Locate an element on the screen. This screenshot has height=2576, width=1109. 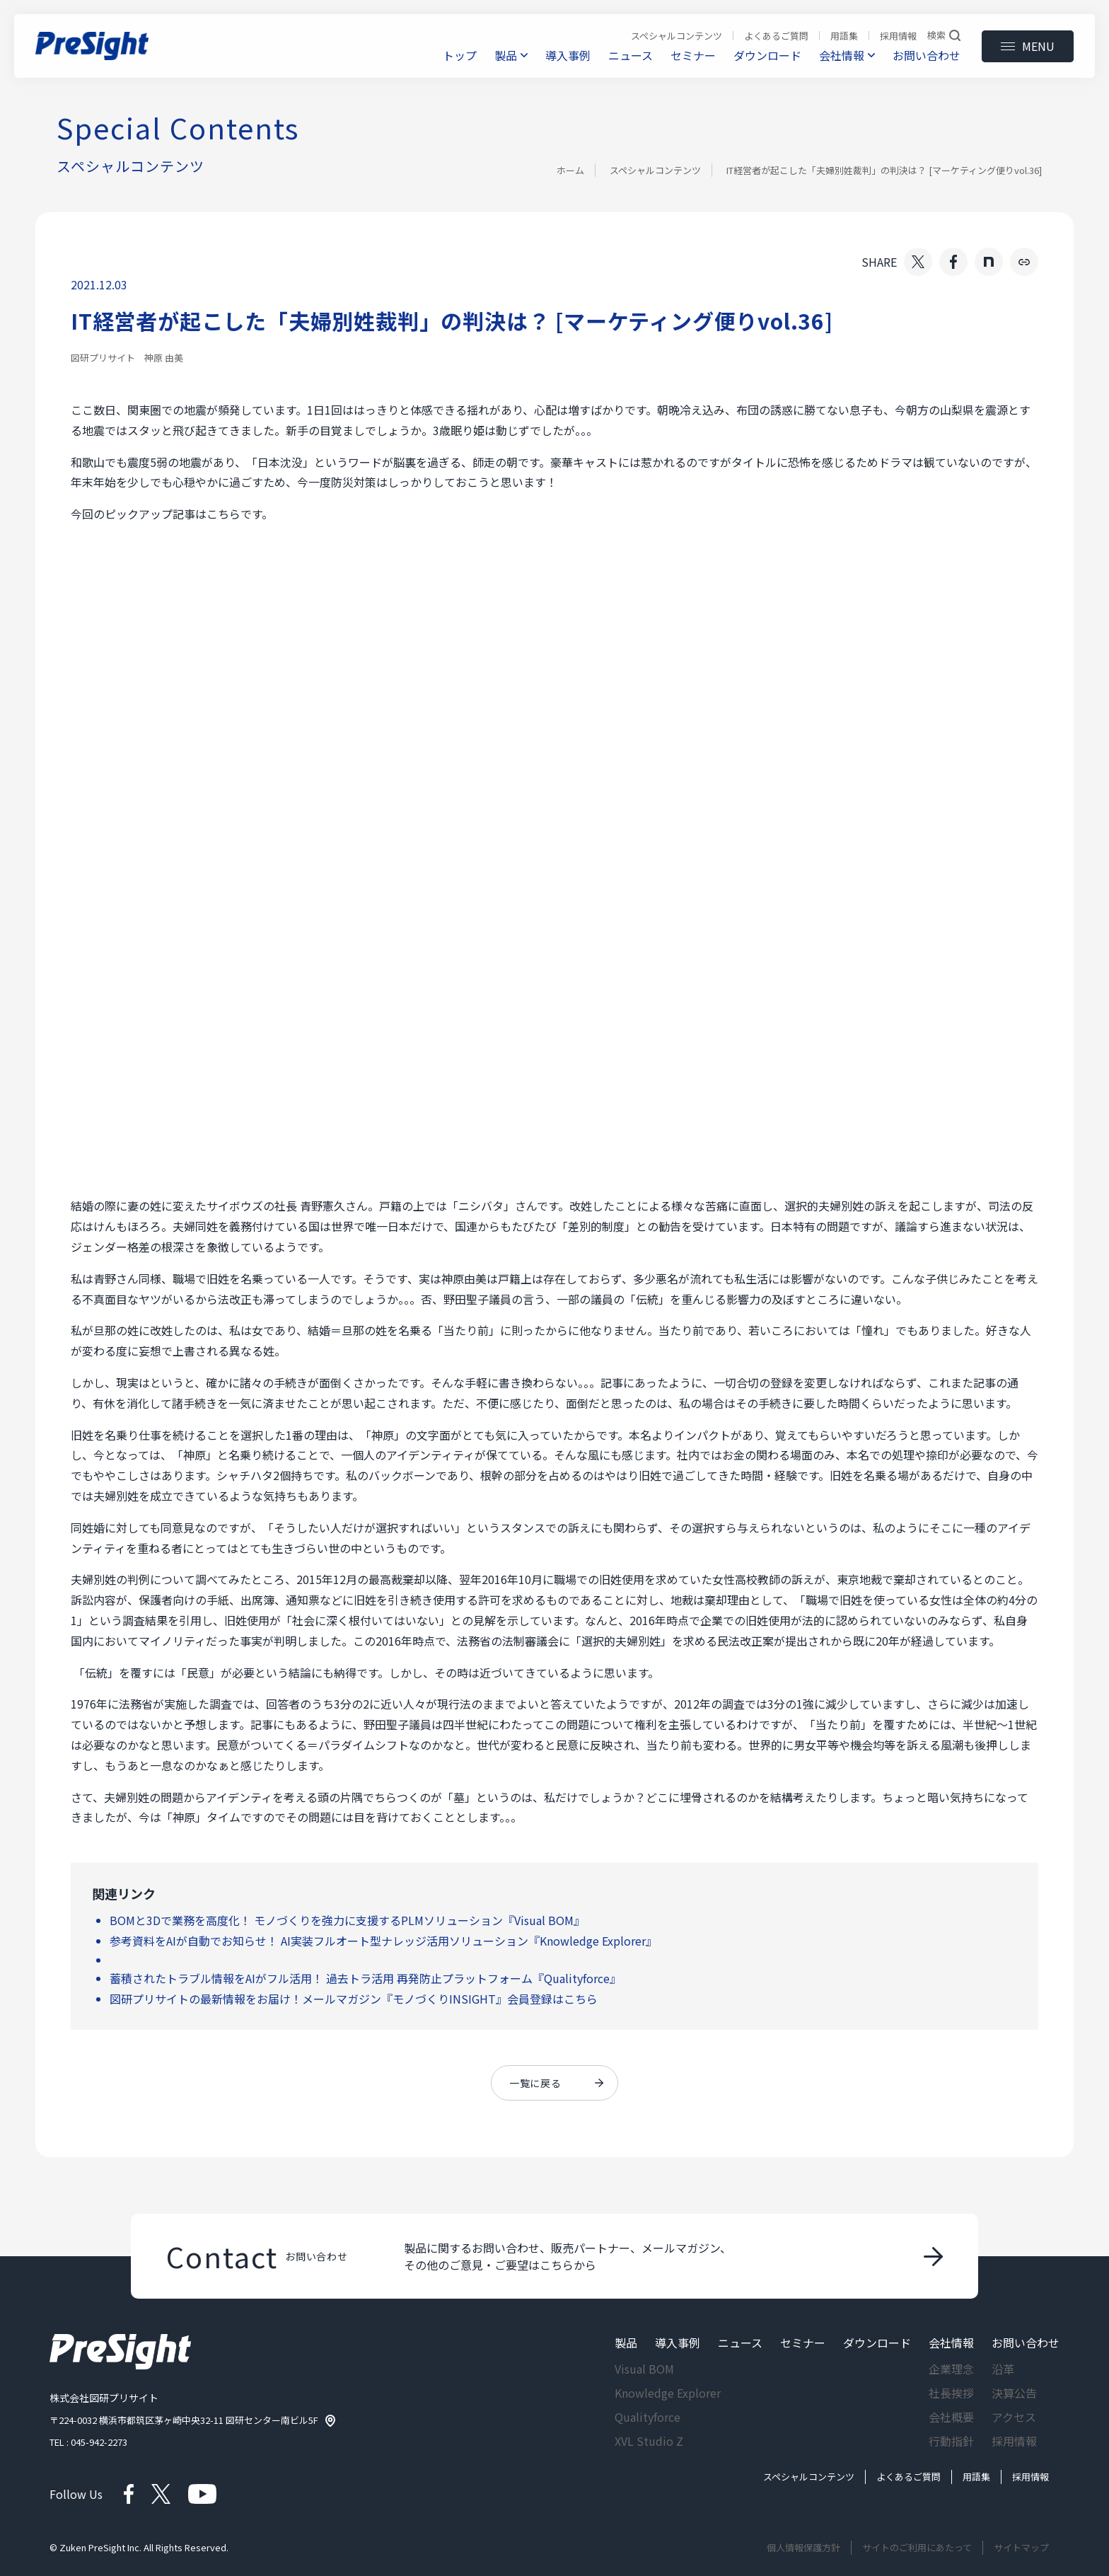
図研プリサイトの最新情報をお届け！メールマガジン『モノづくりINSIGHT』会員登録はこちら is located at coordinates (354, 1998).